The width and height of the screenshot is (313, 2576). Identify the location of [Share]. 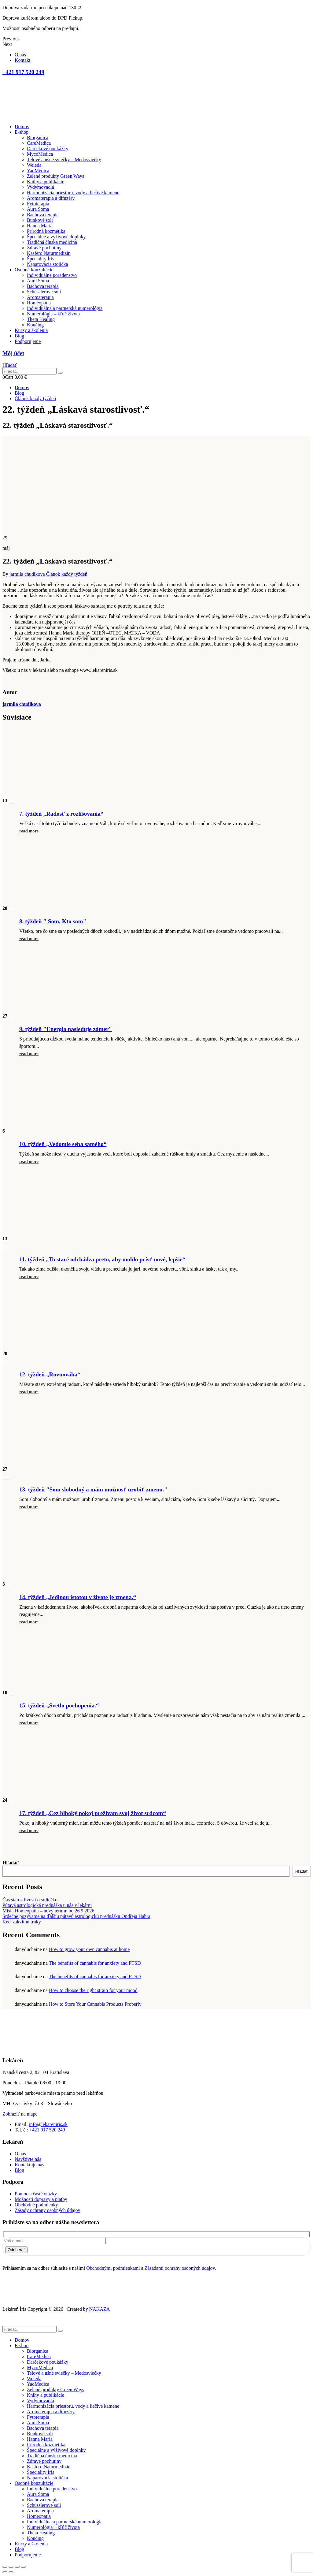
(11, 2567).